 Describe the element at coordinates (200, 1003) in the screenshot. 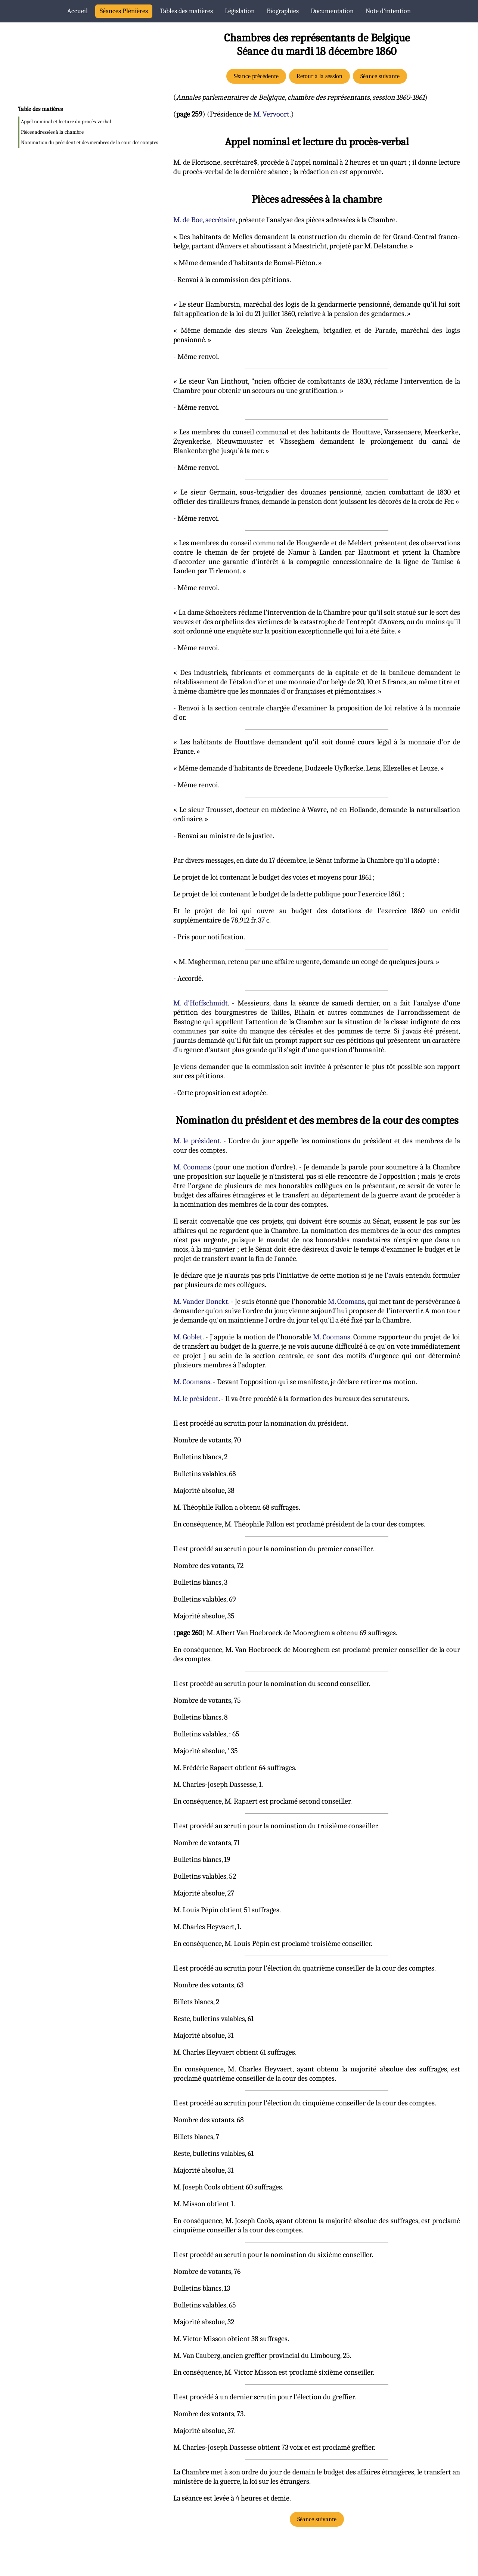

I see `M. d'Hoffschmidt` at that location.